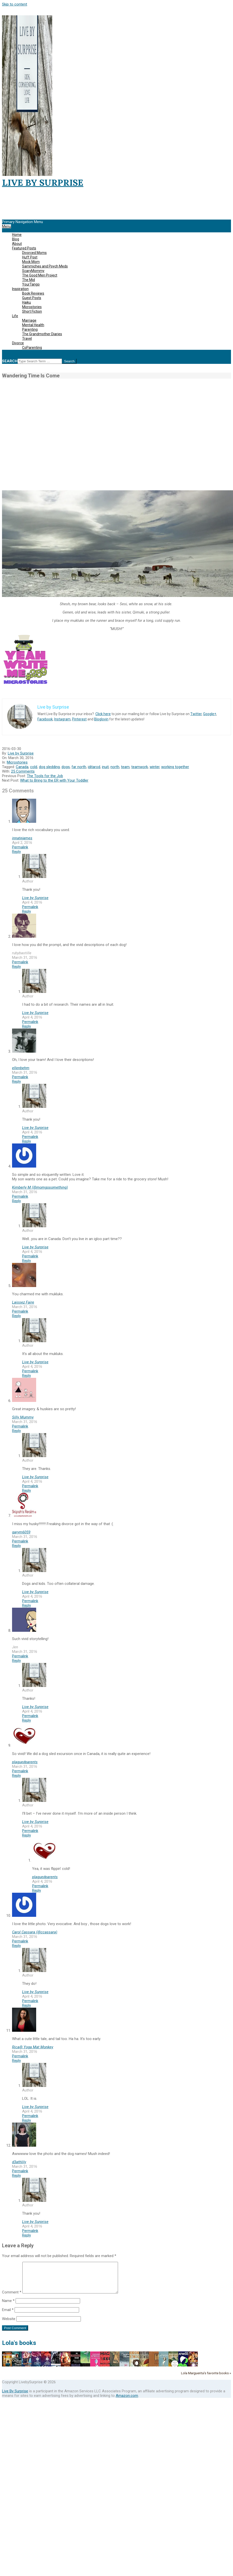 Image resolution: width=233 pixels, height=2576 pixels. Describe the element at coordinates (206, 2379) in the screenshot. I see `Lola Marguerita's favorite books »` at that location.